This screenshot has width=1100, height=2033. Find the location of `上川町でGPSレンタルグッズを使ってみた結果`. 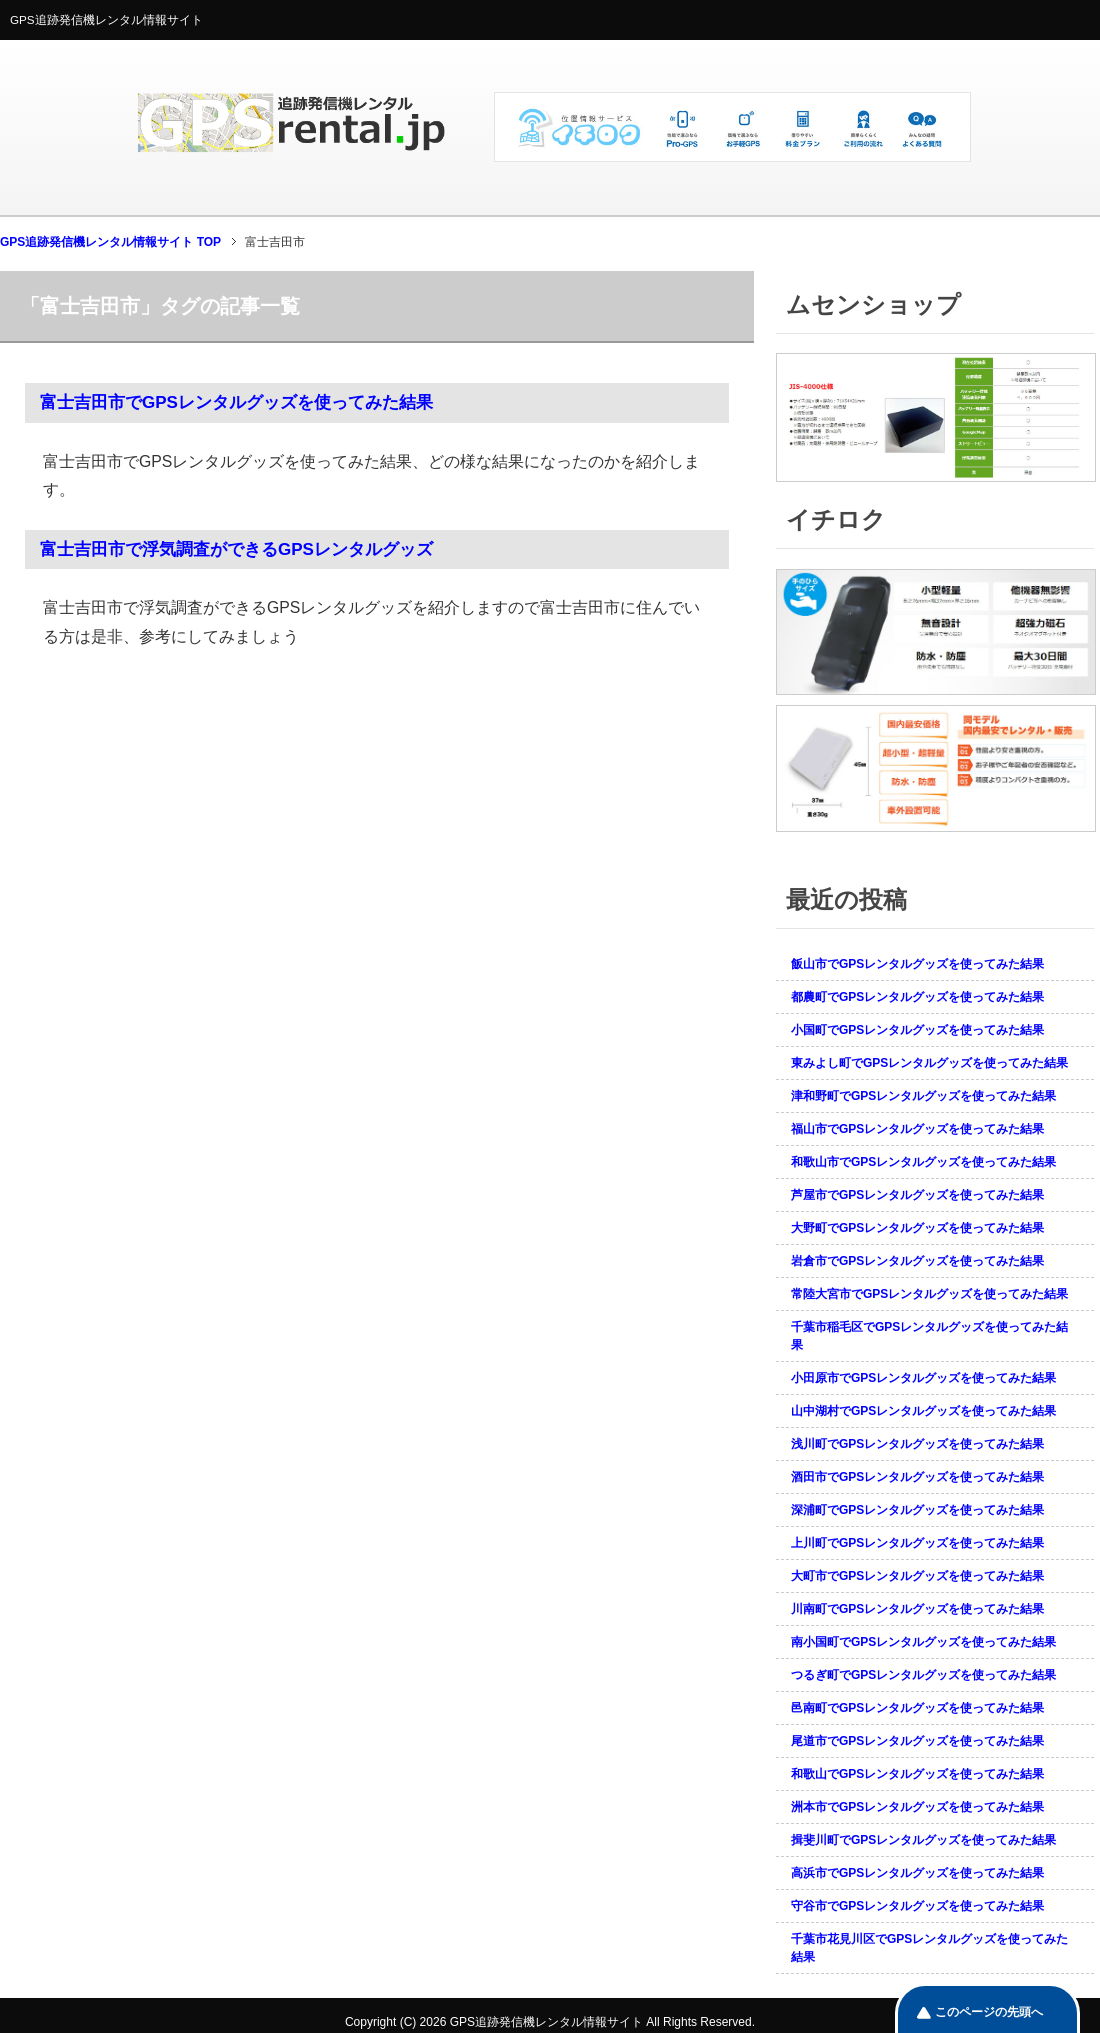

上川町でGPSレンタルグッズを使ってみた結果 is located at coordinates (917, 1543).